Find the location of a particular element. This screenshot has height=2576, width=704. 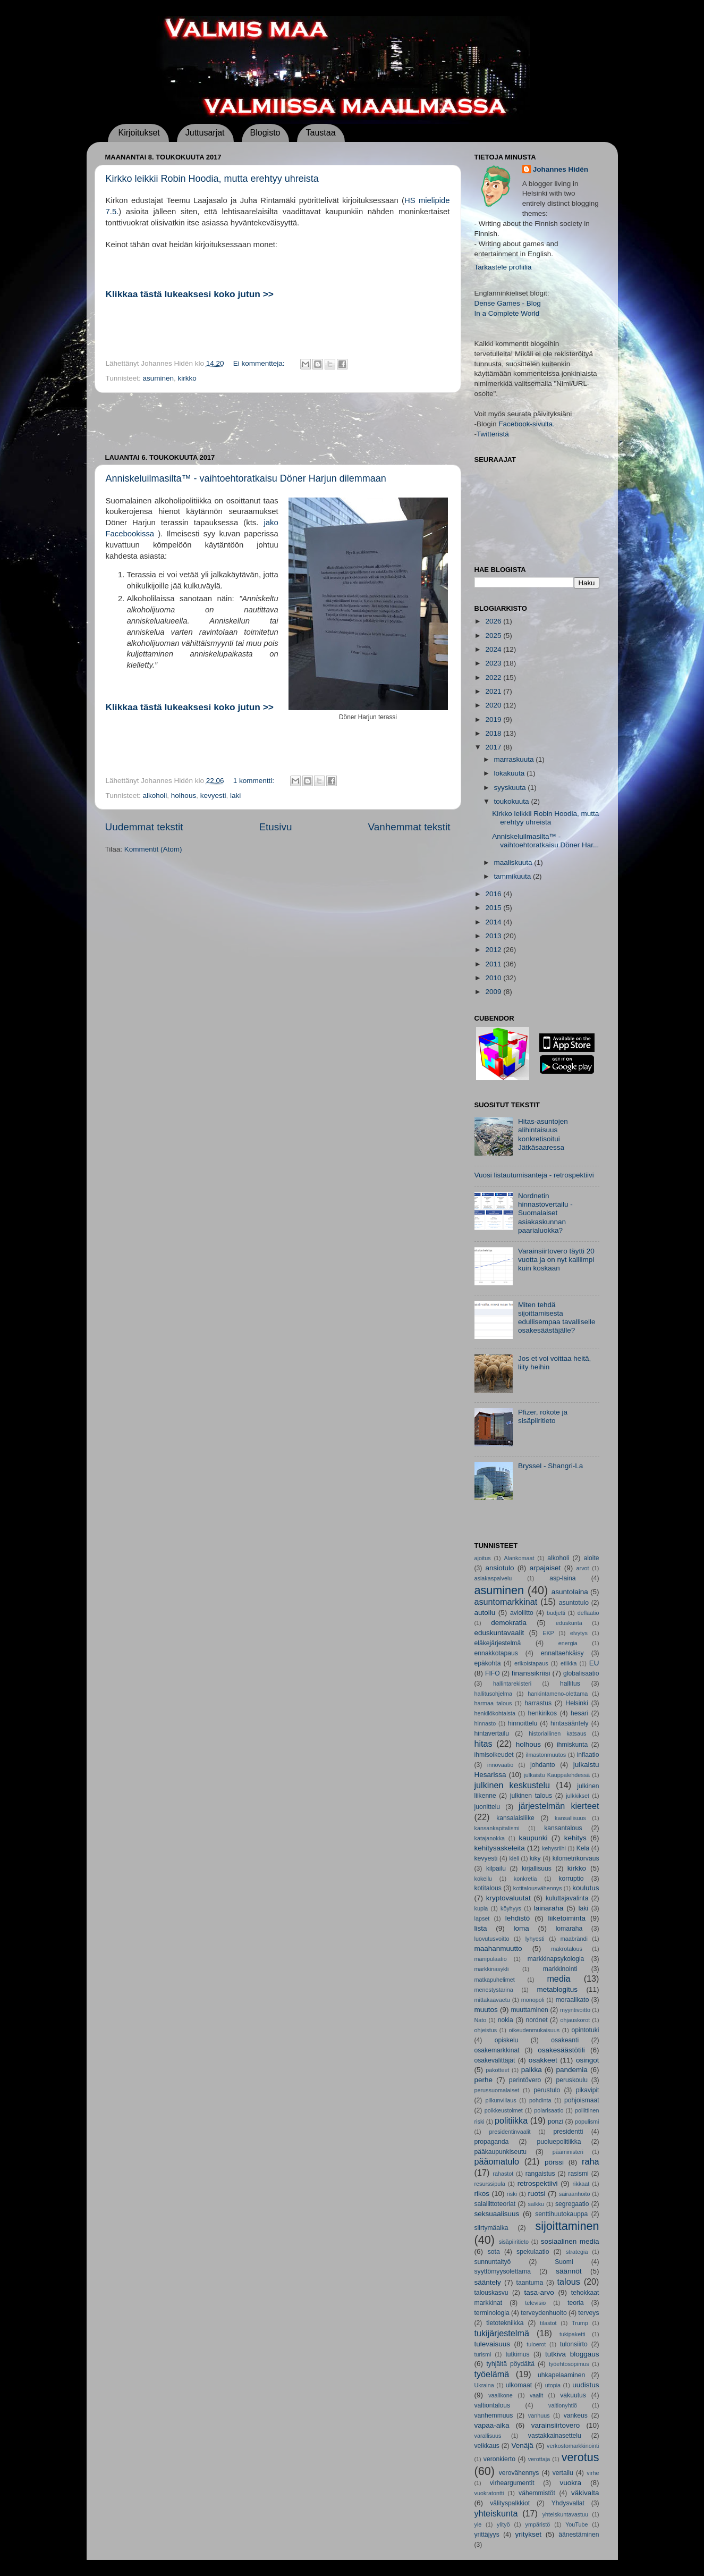

köyhyys is located at coordinates (511, 1908).